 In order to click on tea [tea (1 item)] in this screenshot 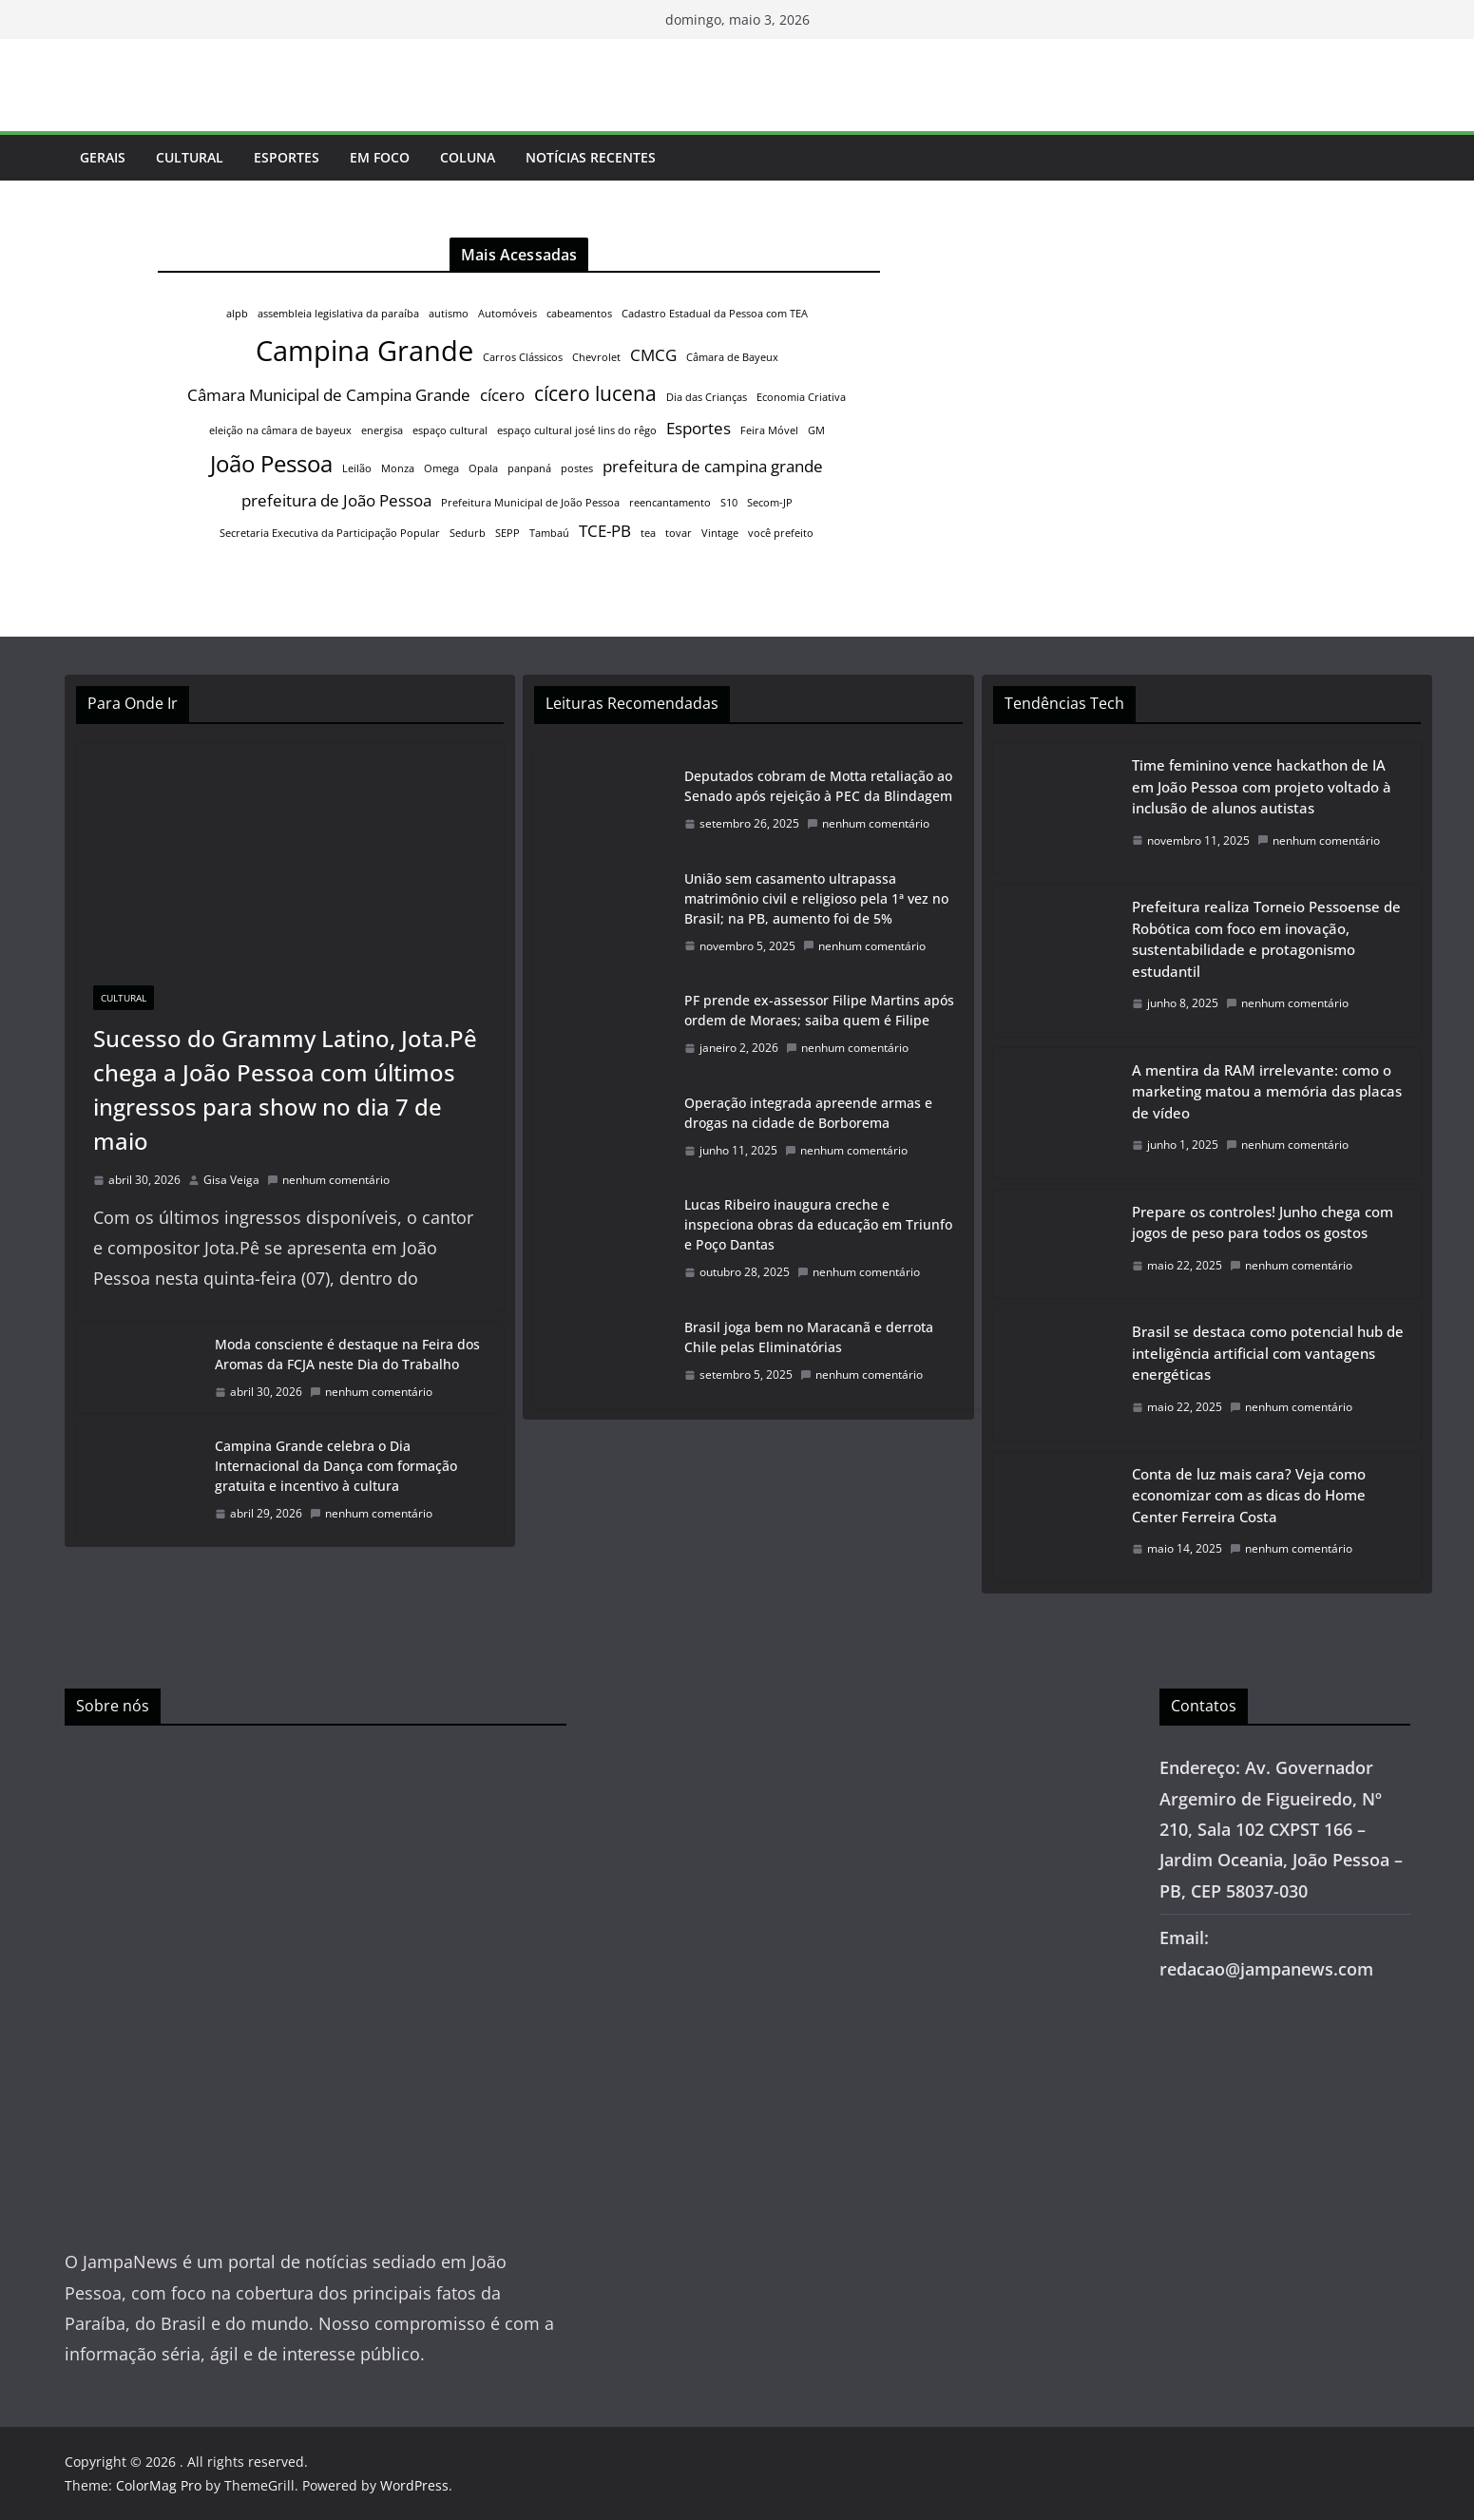, I will do `click(648, 533)`.